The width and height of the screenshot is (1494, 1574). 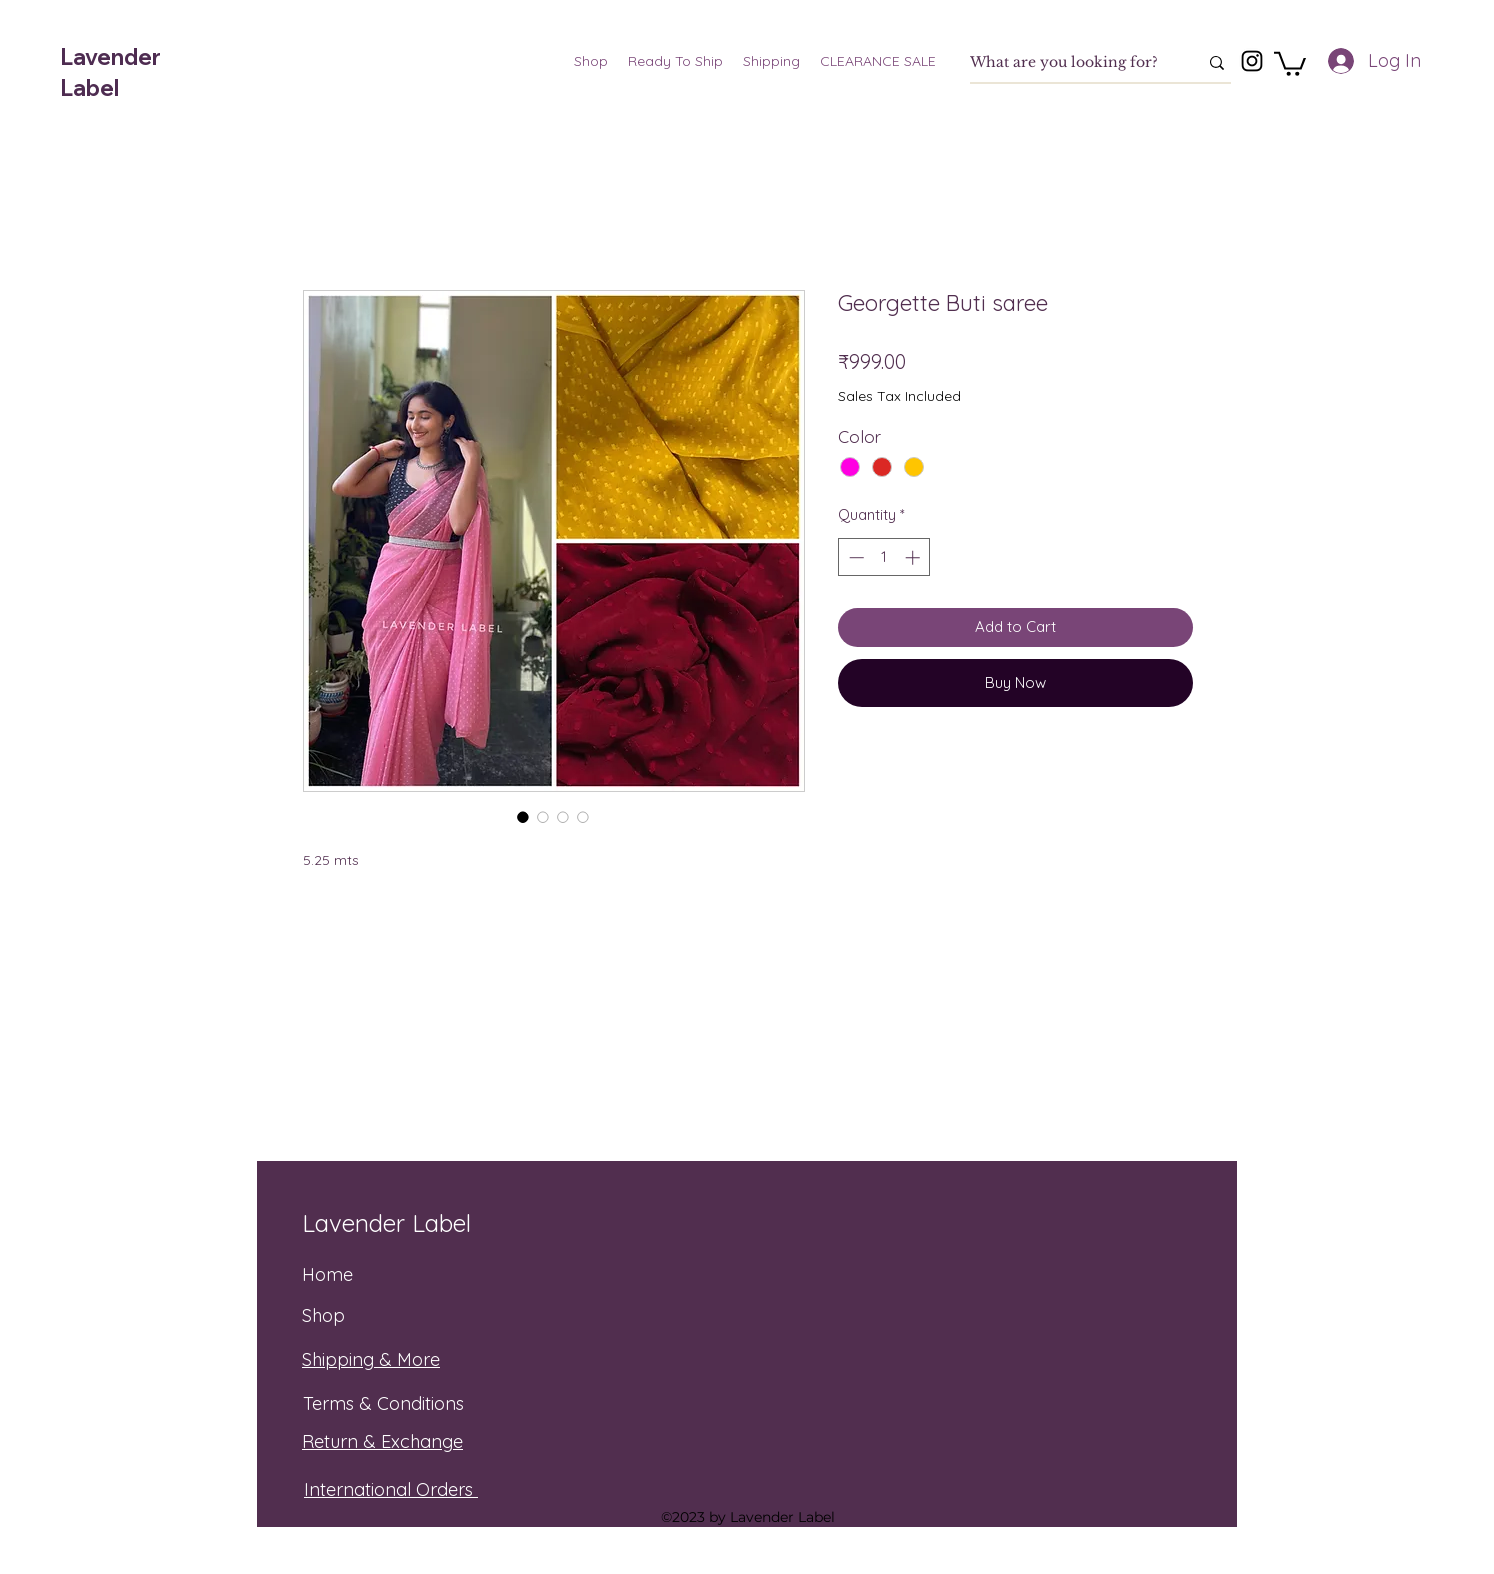 I want to click on [button], so click(x=1290, y=62).